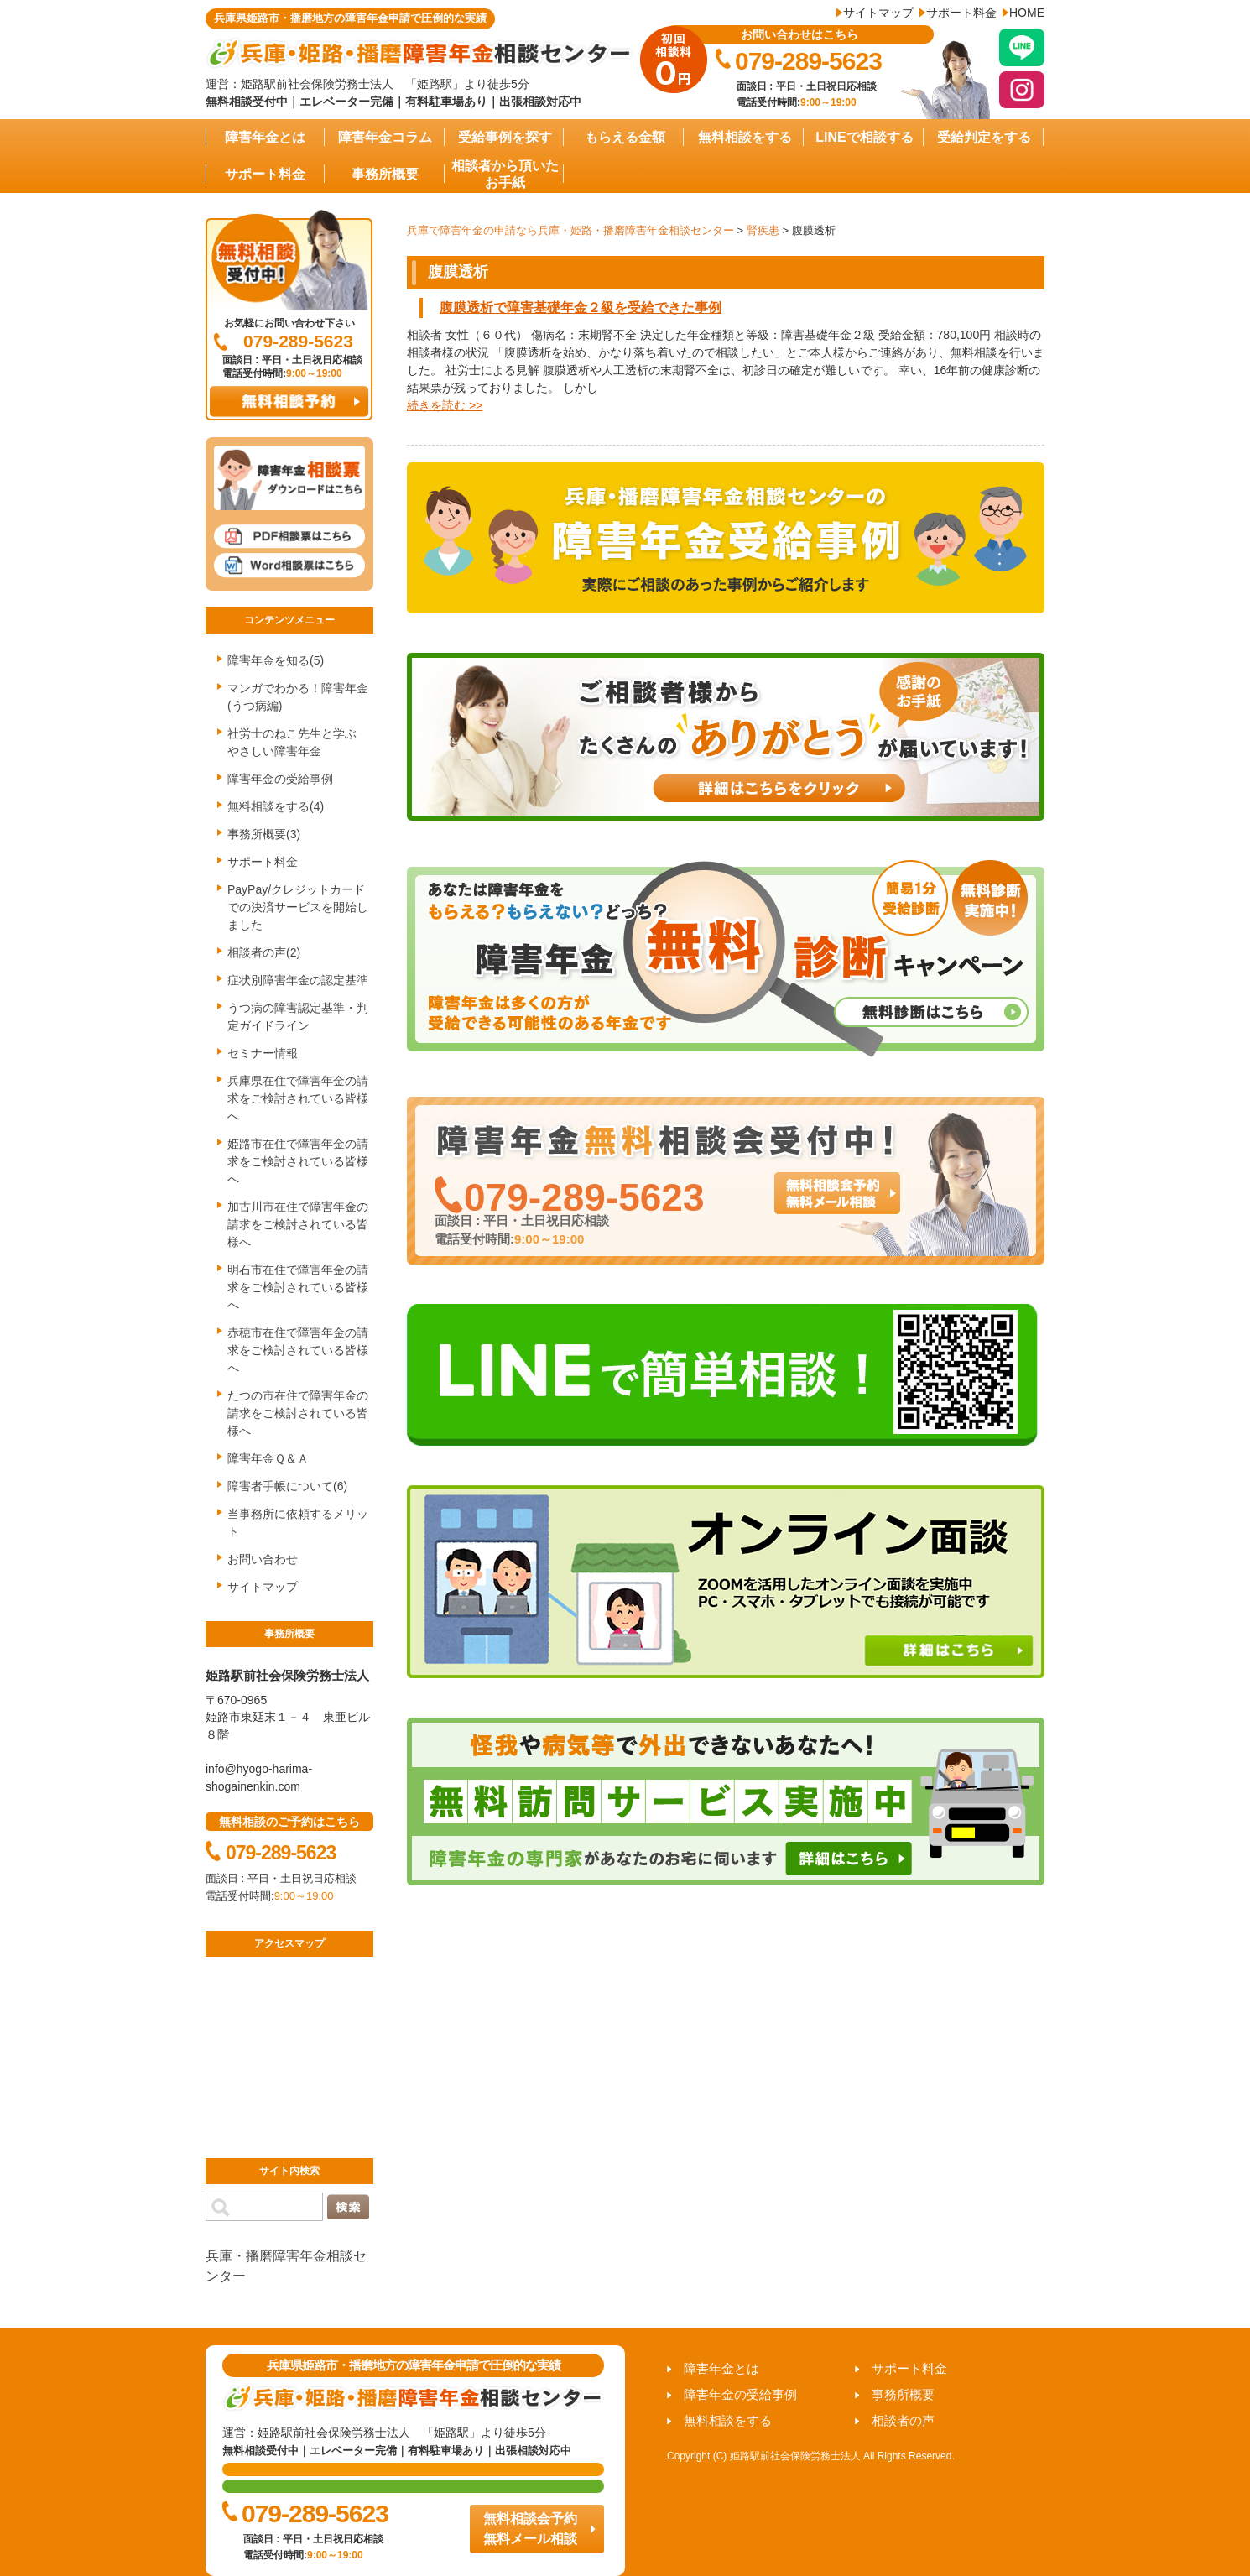  Describe the element at coordinates (263, 834) in the screenshot. I see `事務所概要(3)` at that location.